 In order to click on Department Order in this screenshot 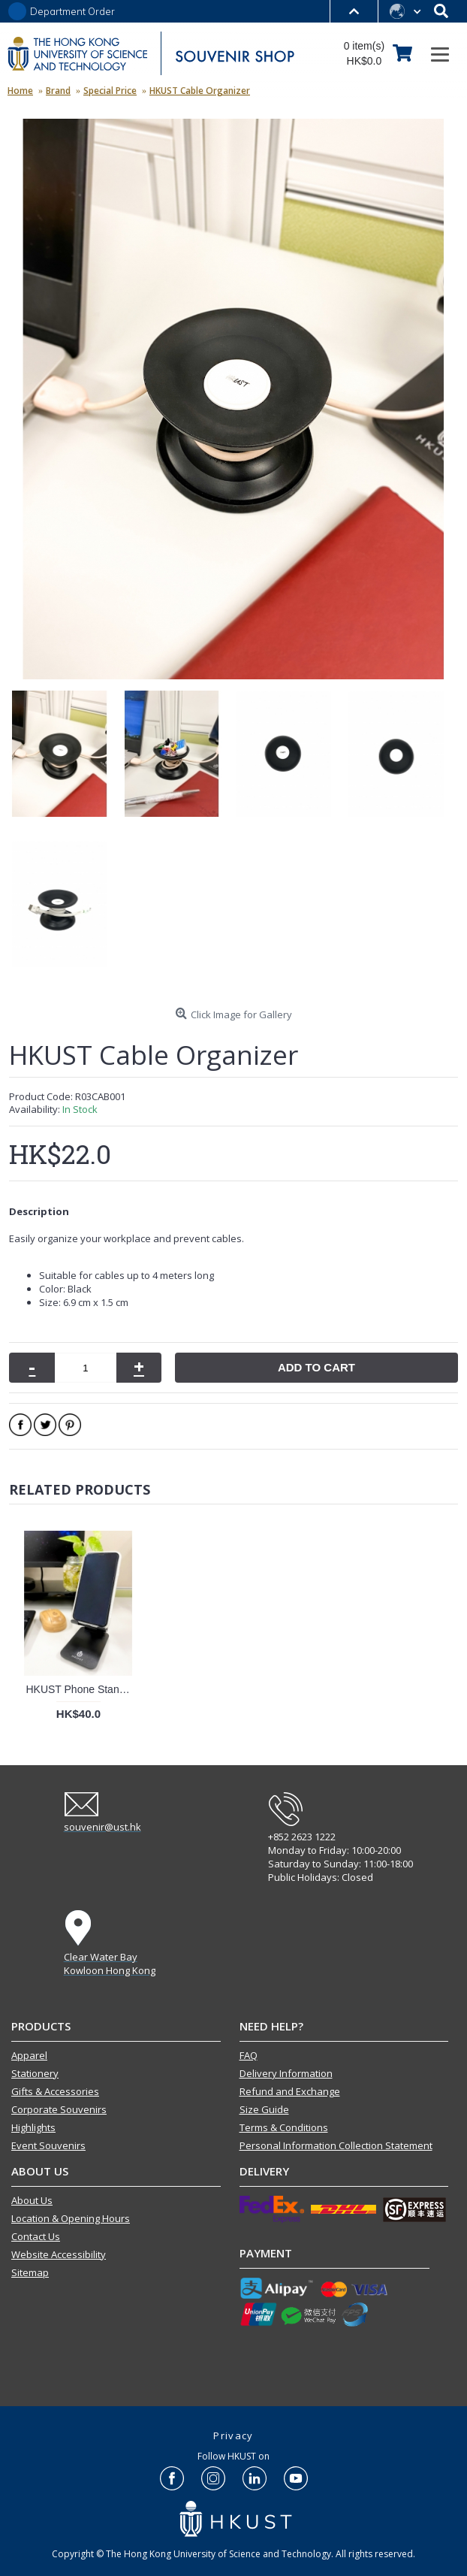, I will do `click(72, 11)`.